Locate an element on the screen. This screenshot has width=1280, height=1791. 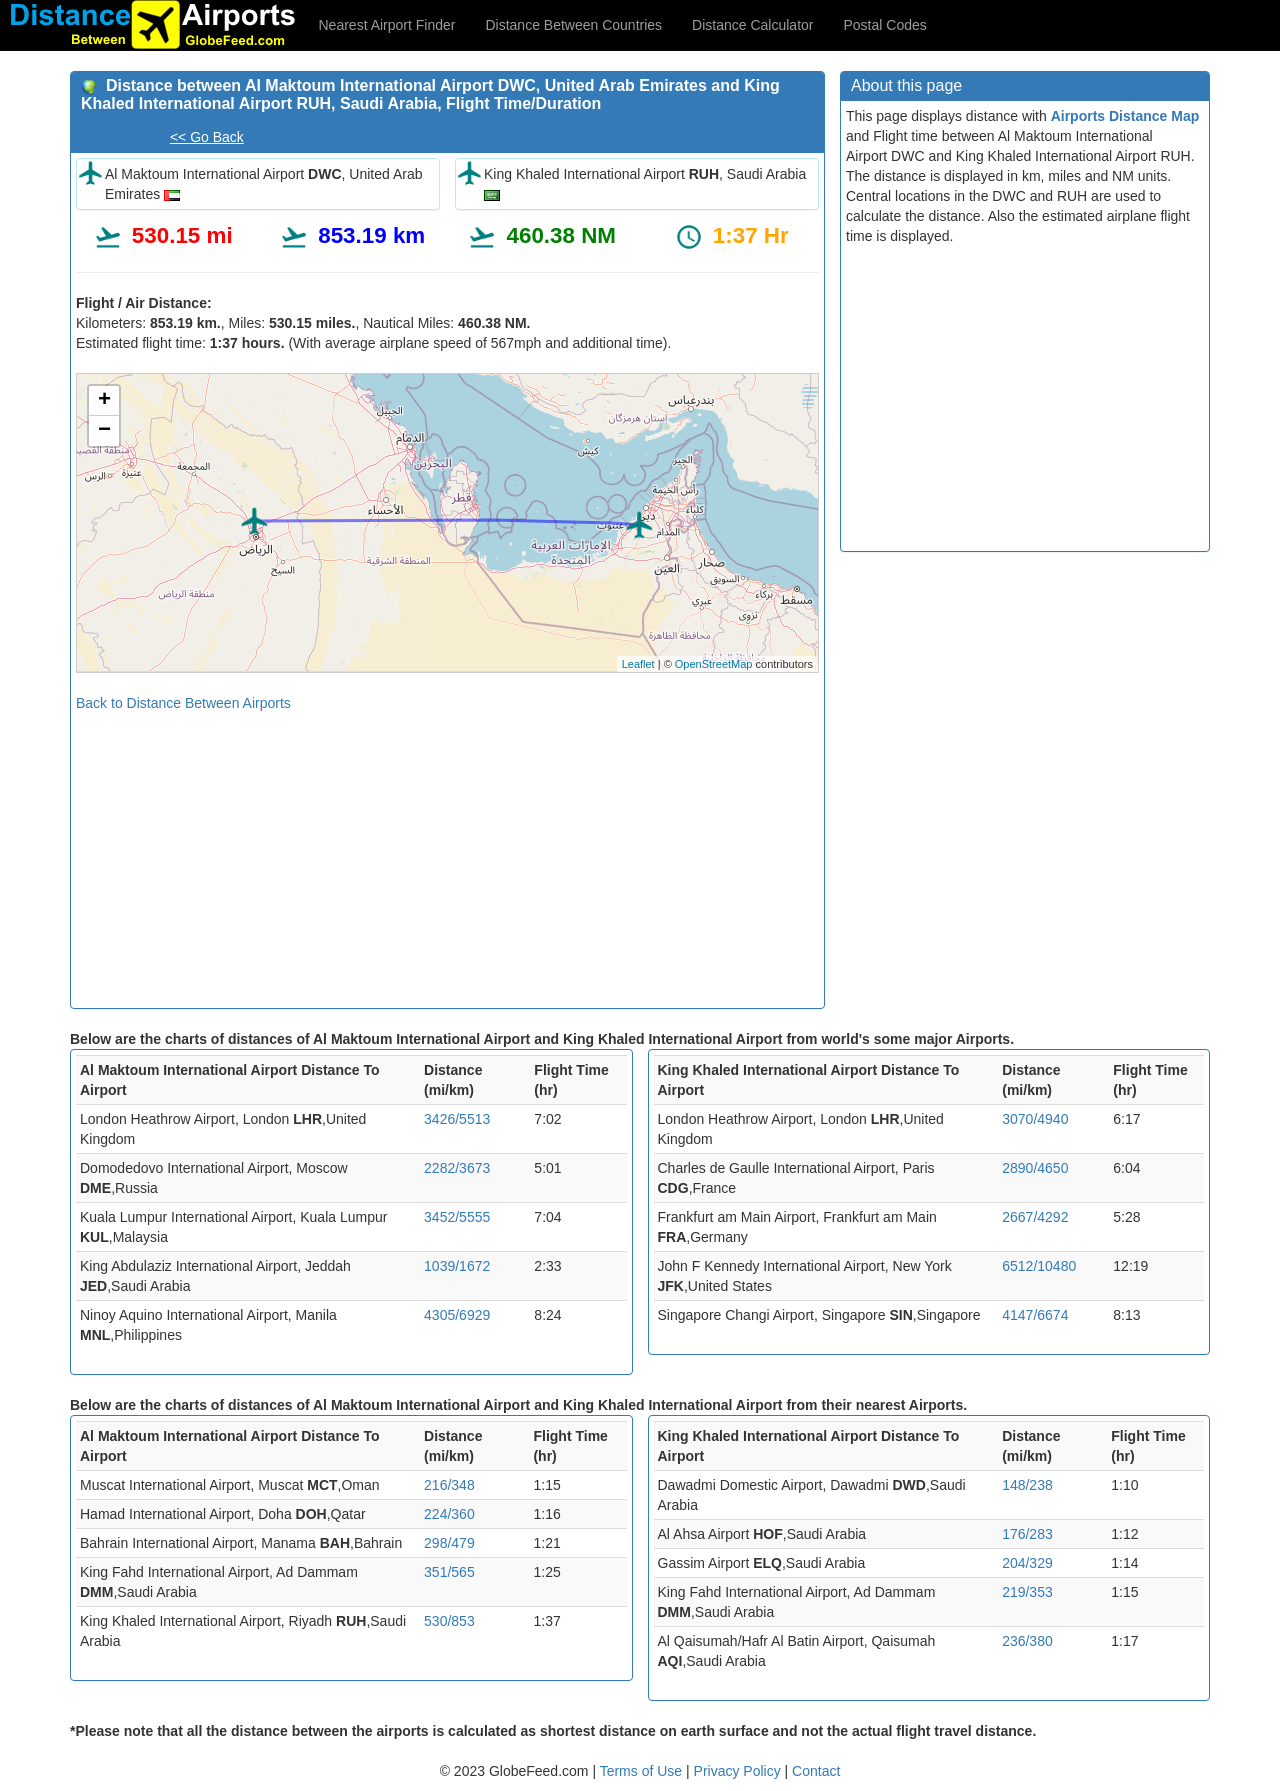
+ [button] is located at coordinates (104, 401).